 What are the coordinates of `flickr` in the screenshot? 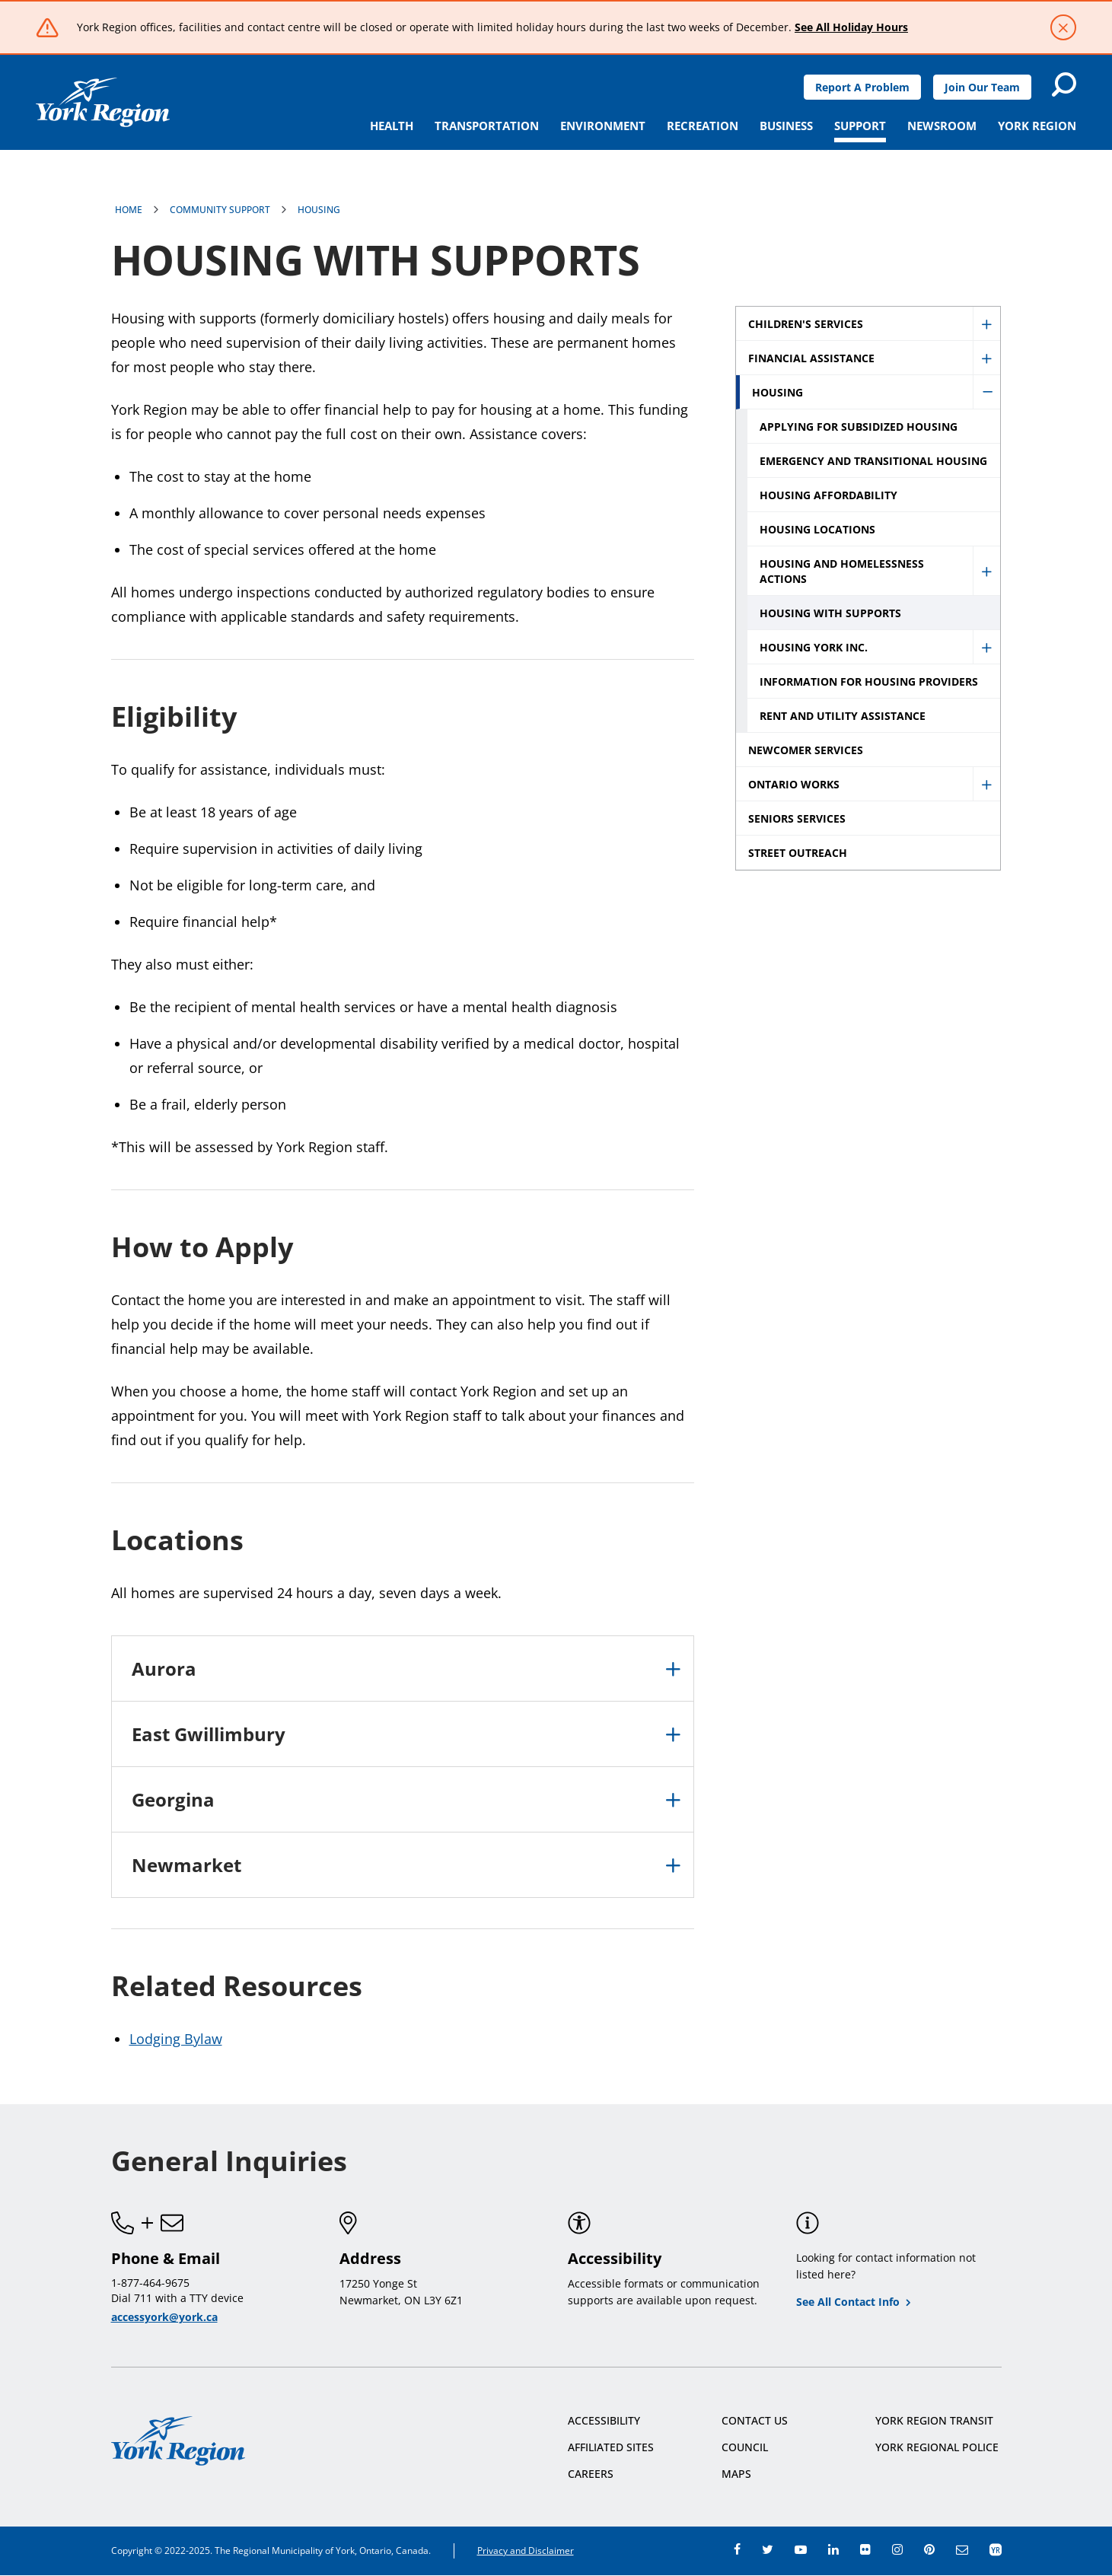 It's located at (865, 2549).